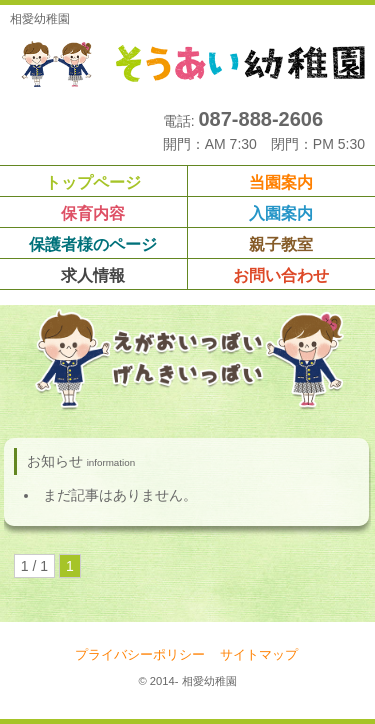  What do you see at coordinates (93, 275) in the screenshot?
I see `求人情報` at bounding box center [93, 275].